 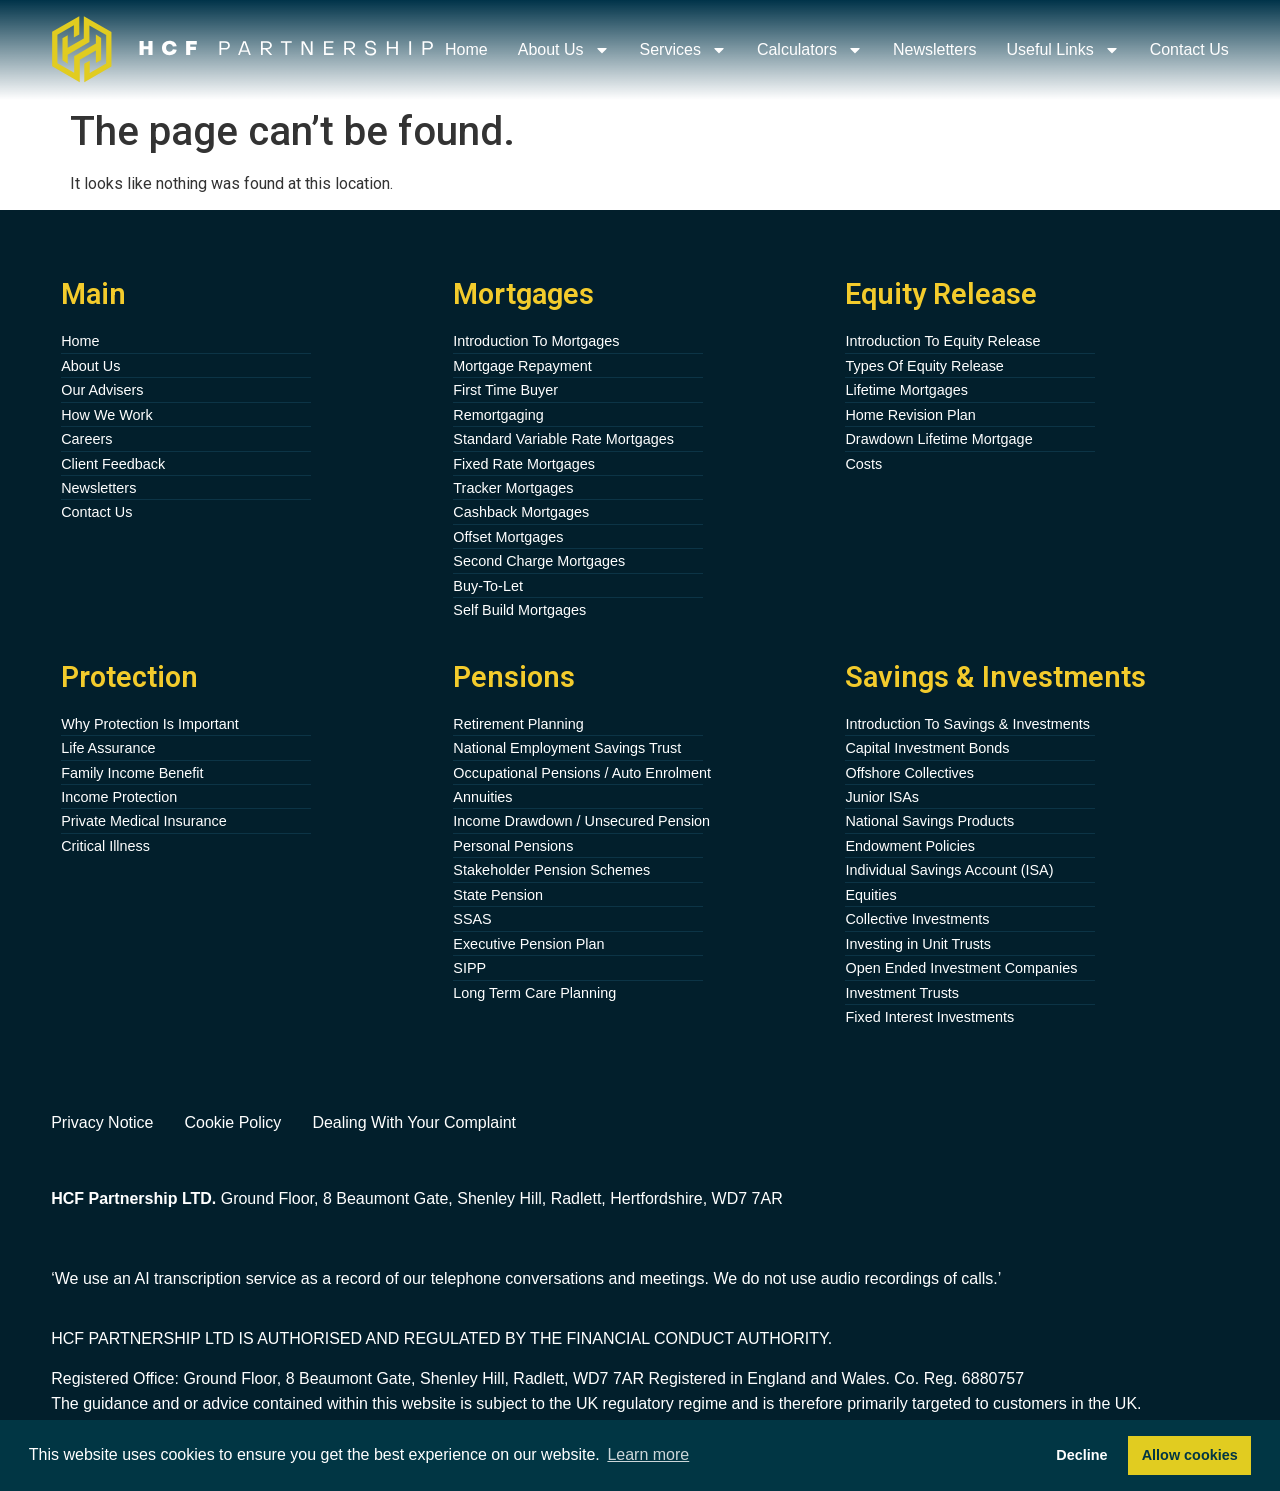 I want to click on Privacy Notice, so click(x=102, y=1122).